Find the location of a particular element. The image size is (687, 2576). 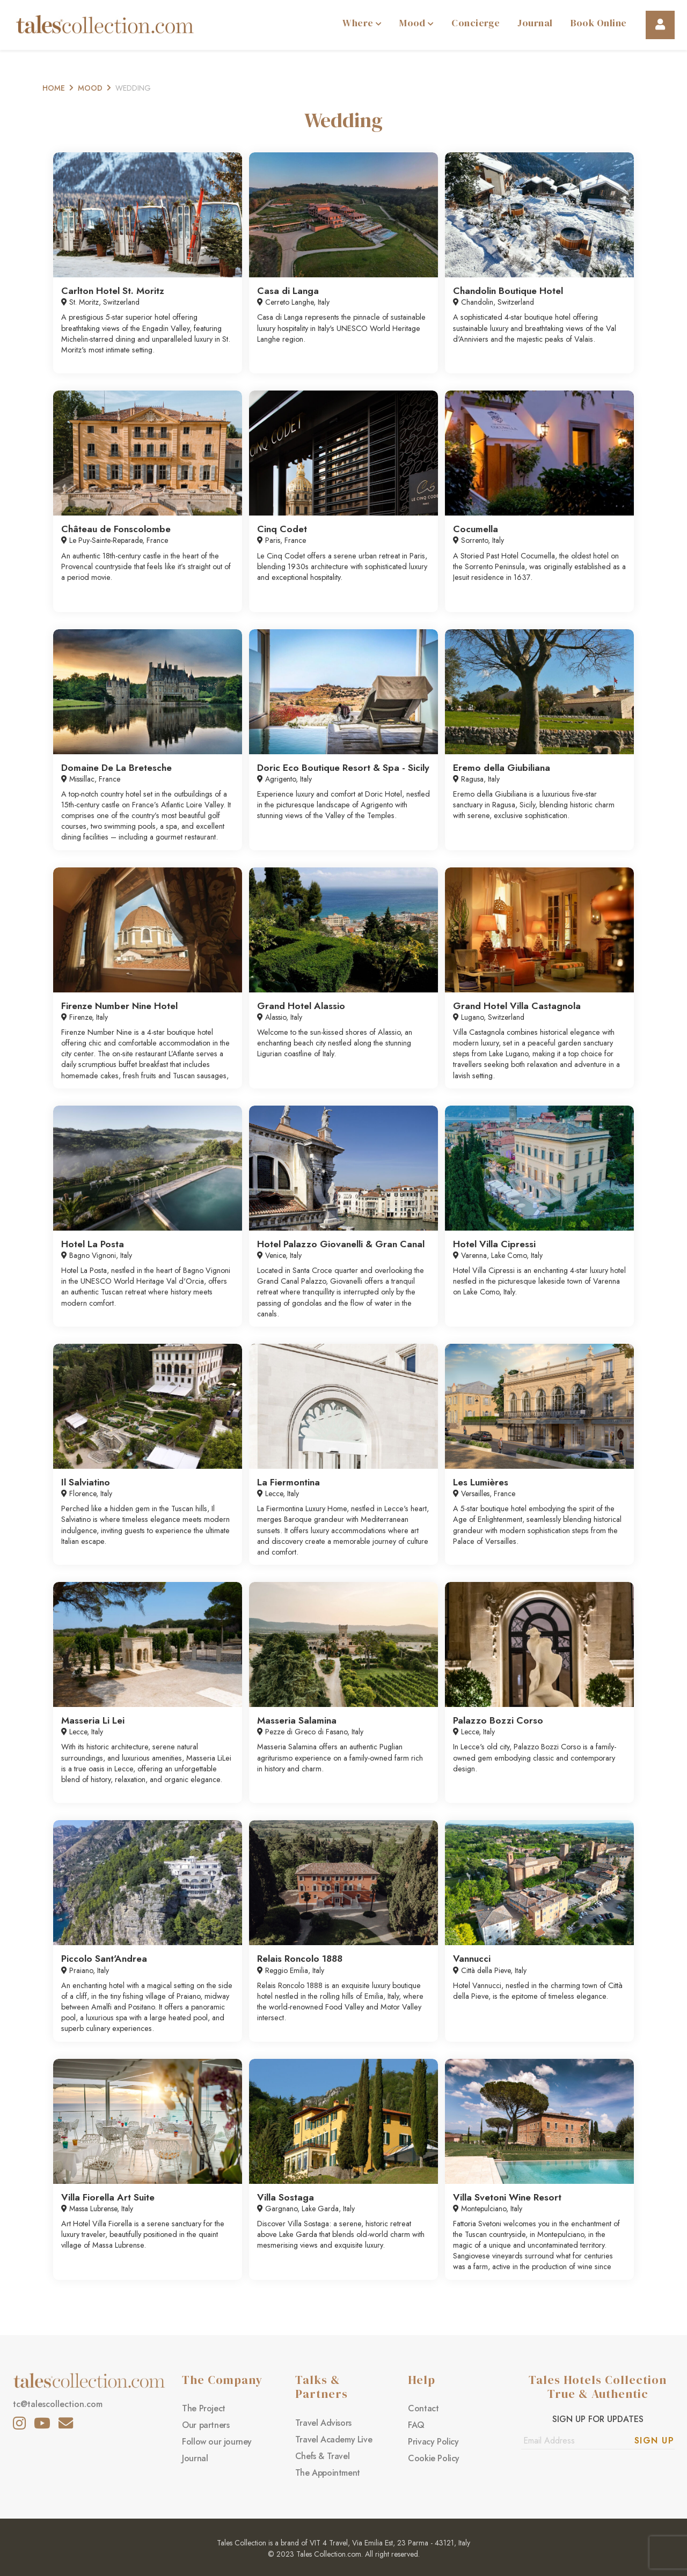

Privacy Policy is located at coordinates (433, 2441).